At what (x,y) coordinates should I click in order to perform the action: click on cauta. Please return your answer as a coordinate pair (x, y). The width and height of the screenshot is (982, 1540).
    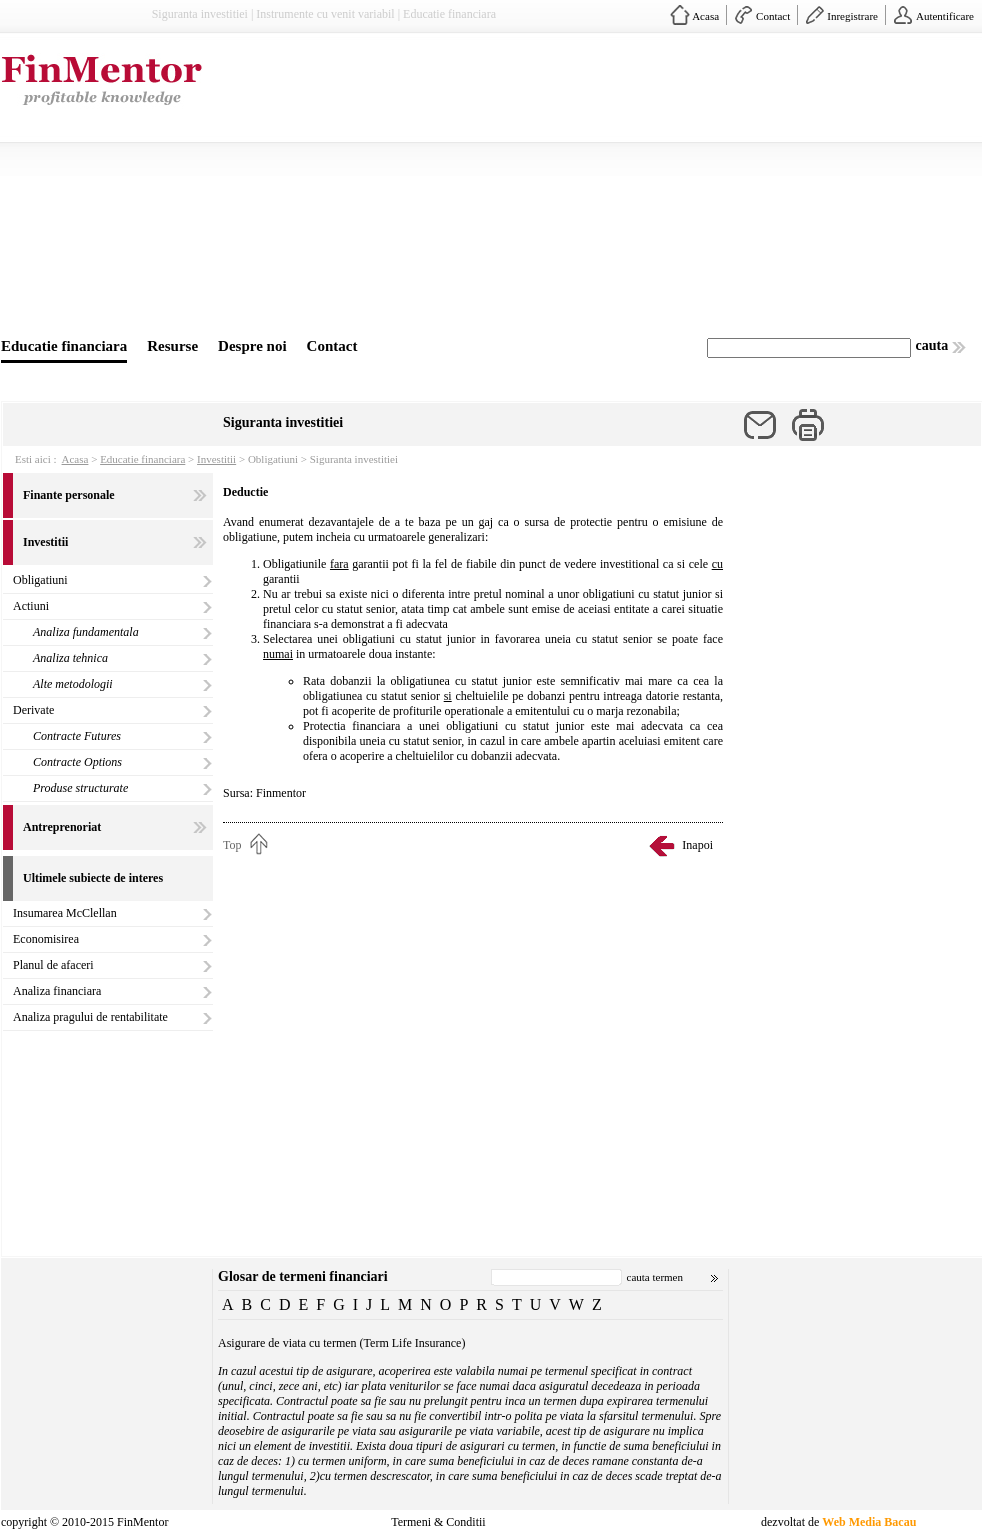
    Looking at the image, I should click on (932, 345).